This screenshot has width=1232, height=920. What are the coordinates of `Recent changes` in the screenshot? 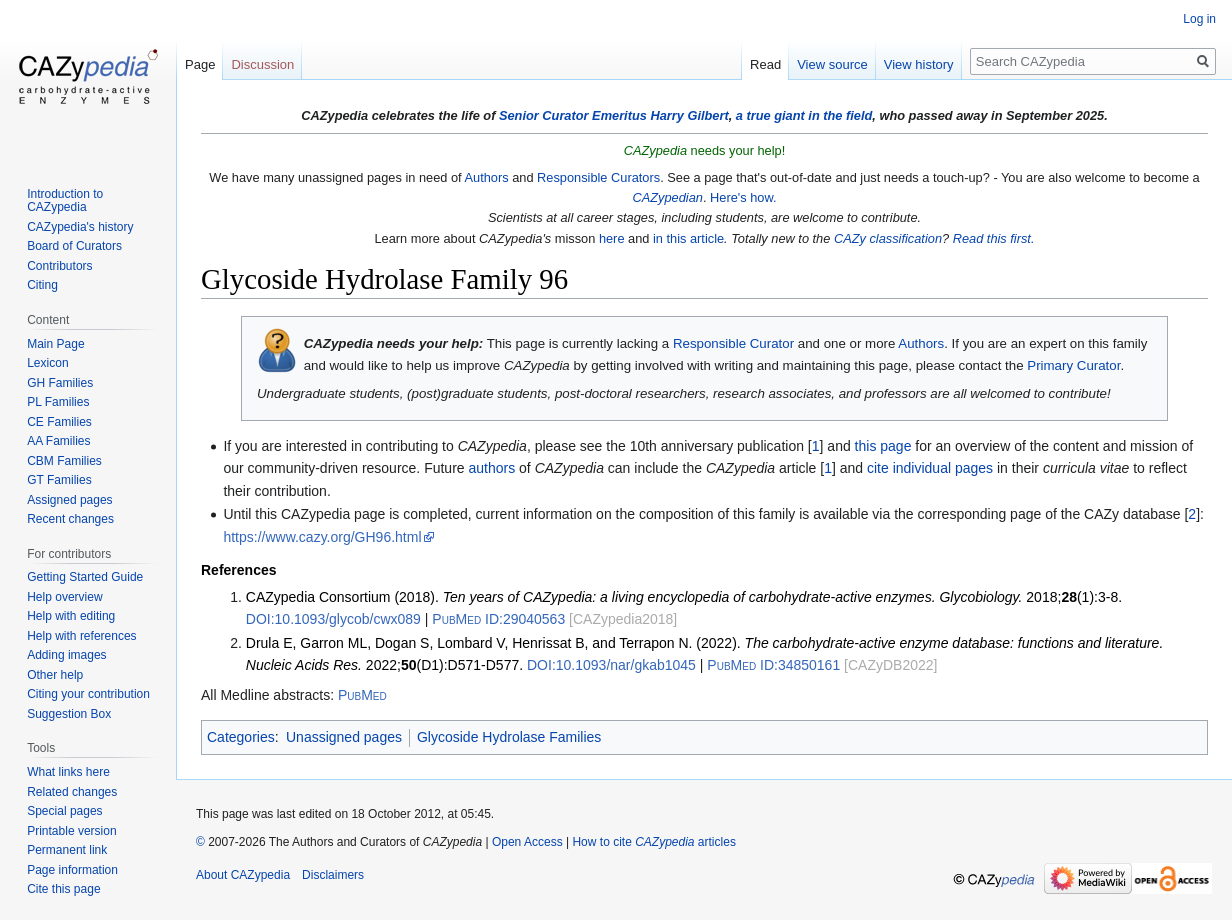 It's located at (70, 519).